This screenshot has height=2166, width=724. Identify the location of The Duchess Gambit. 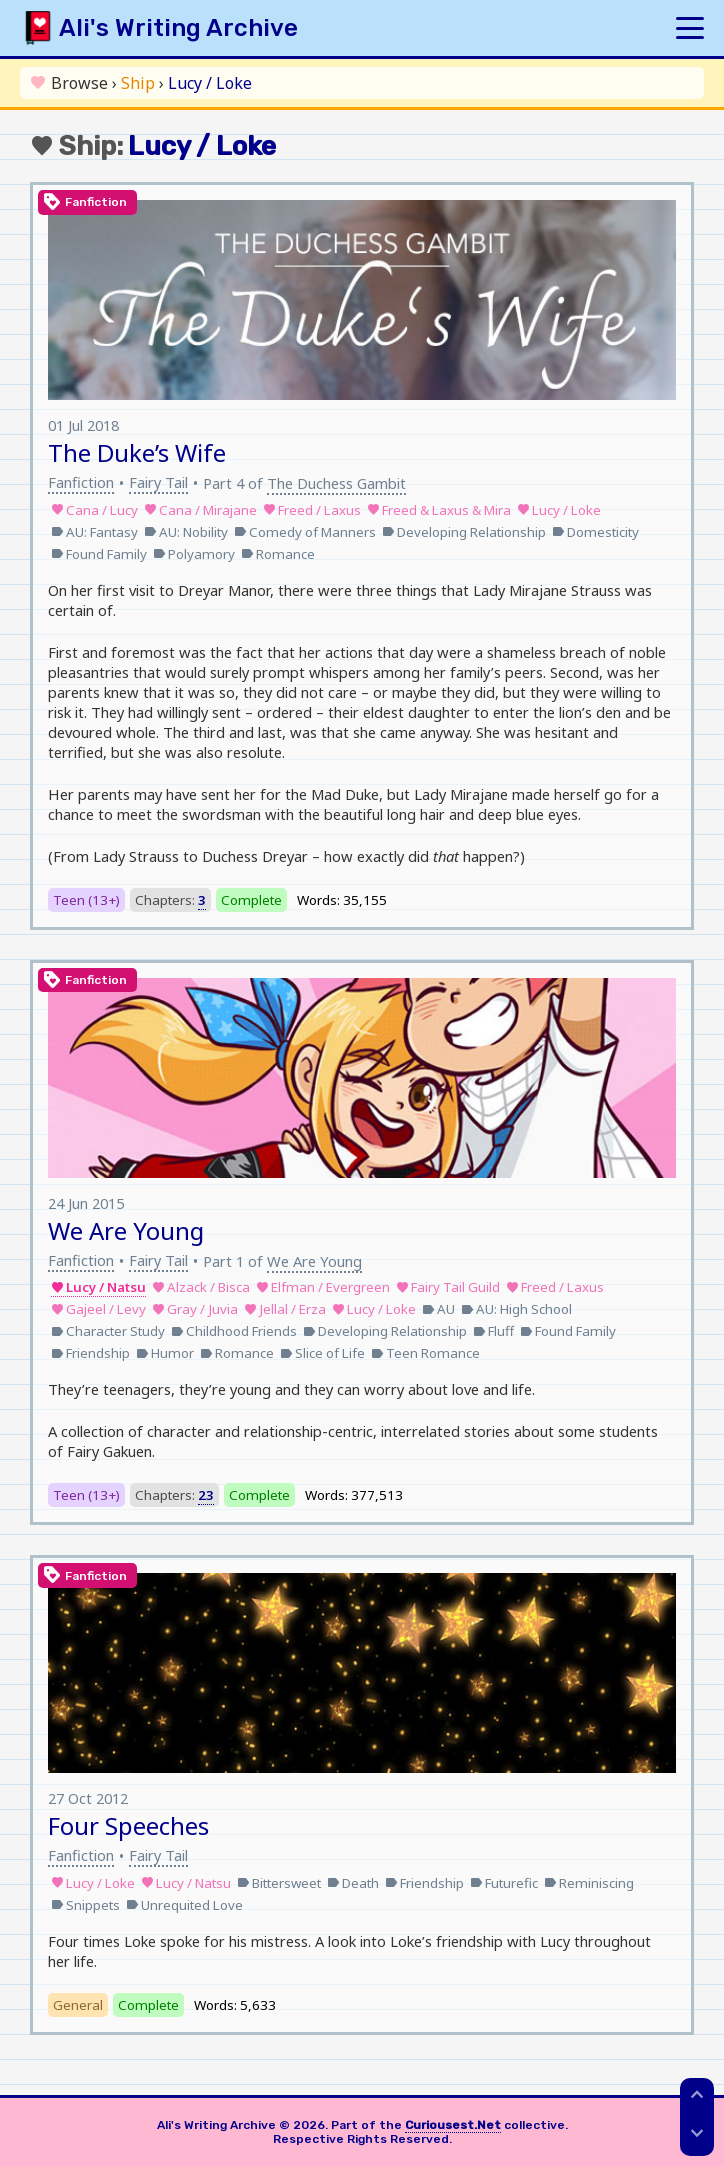
(336, 483).